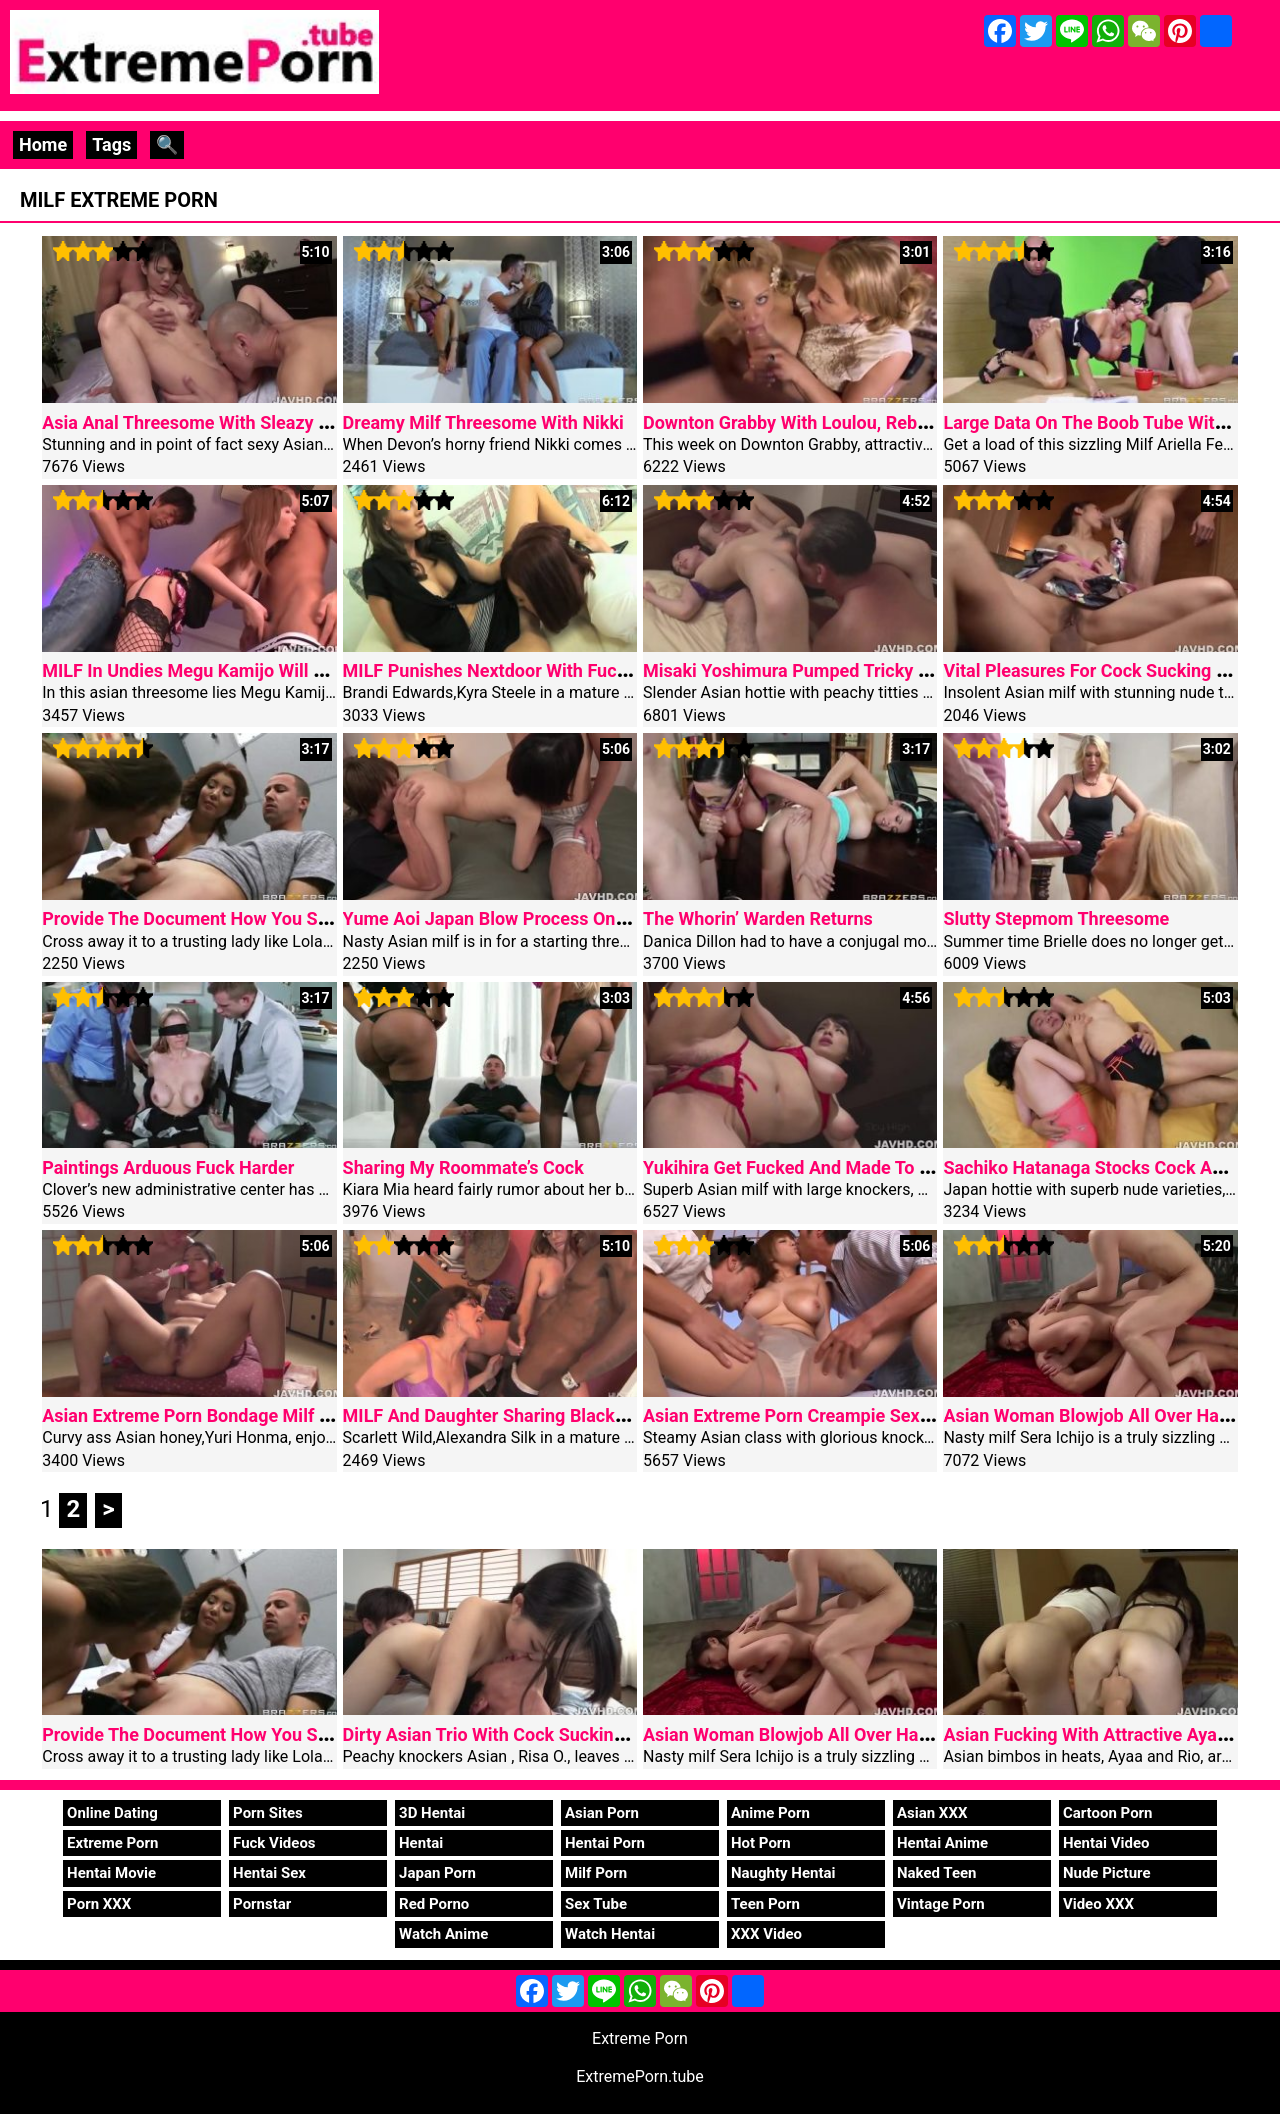  I want to click on Red Porno, so click(434, 1904).